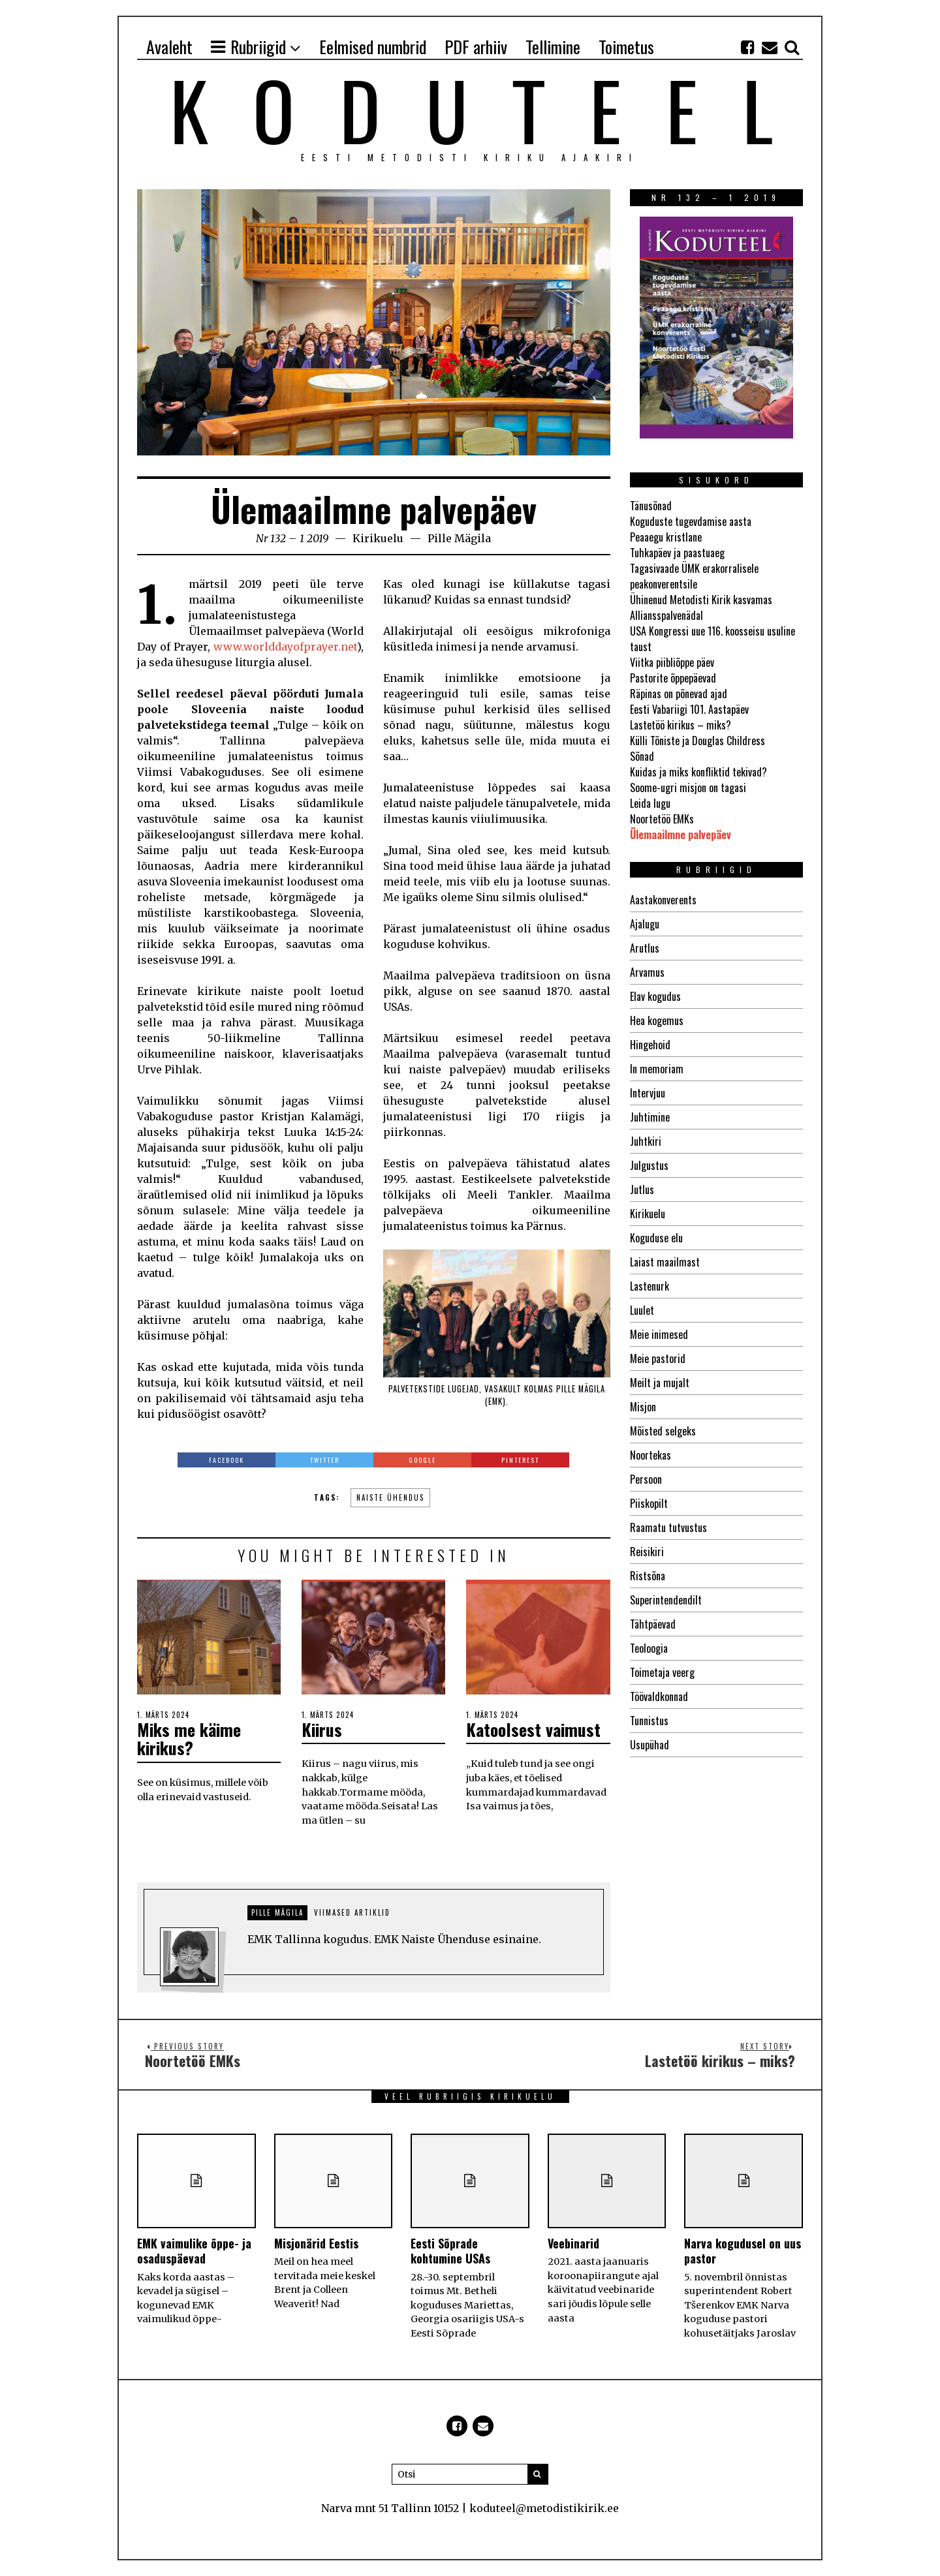 The image size is (940, 2576). Describe the element at coordinates (377, 538) in the screenshot. I see `Kirikuelu` at that location.